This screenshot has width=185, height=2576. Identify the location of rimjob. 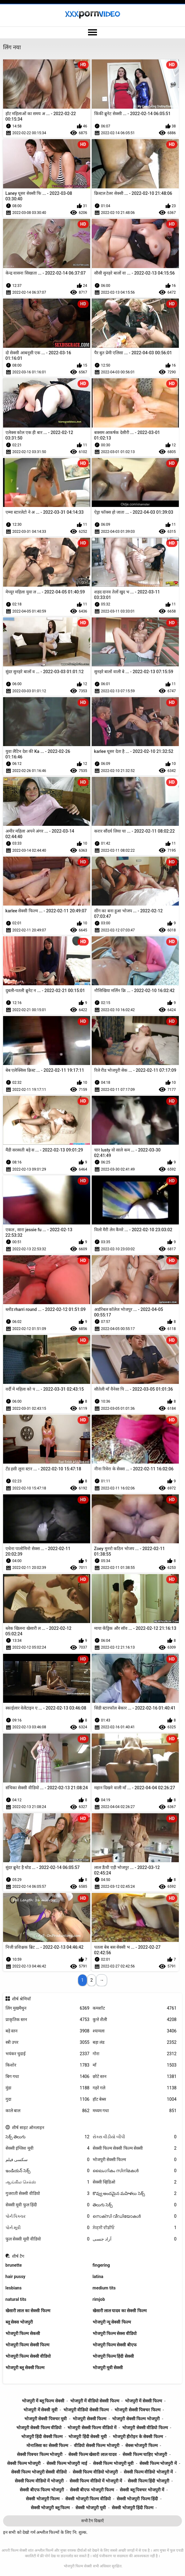
(99, 2299).